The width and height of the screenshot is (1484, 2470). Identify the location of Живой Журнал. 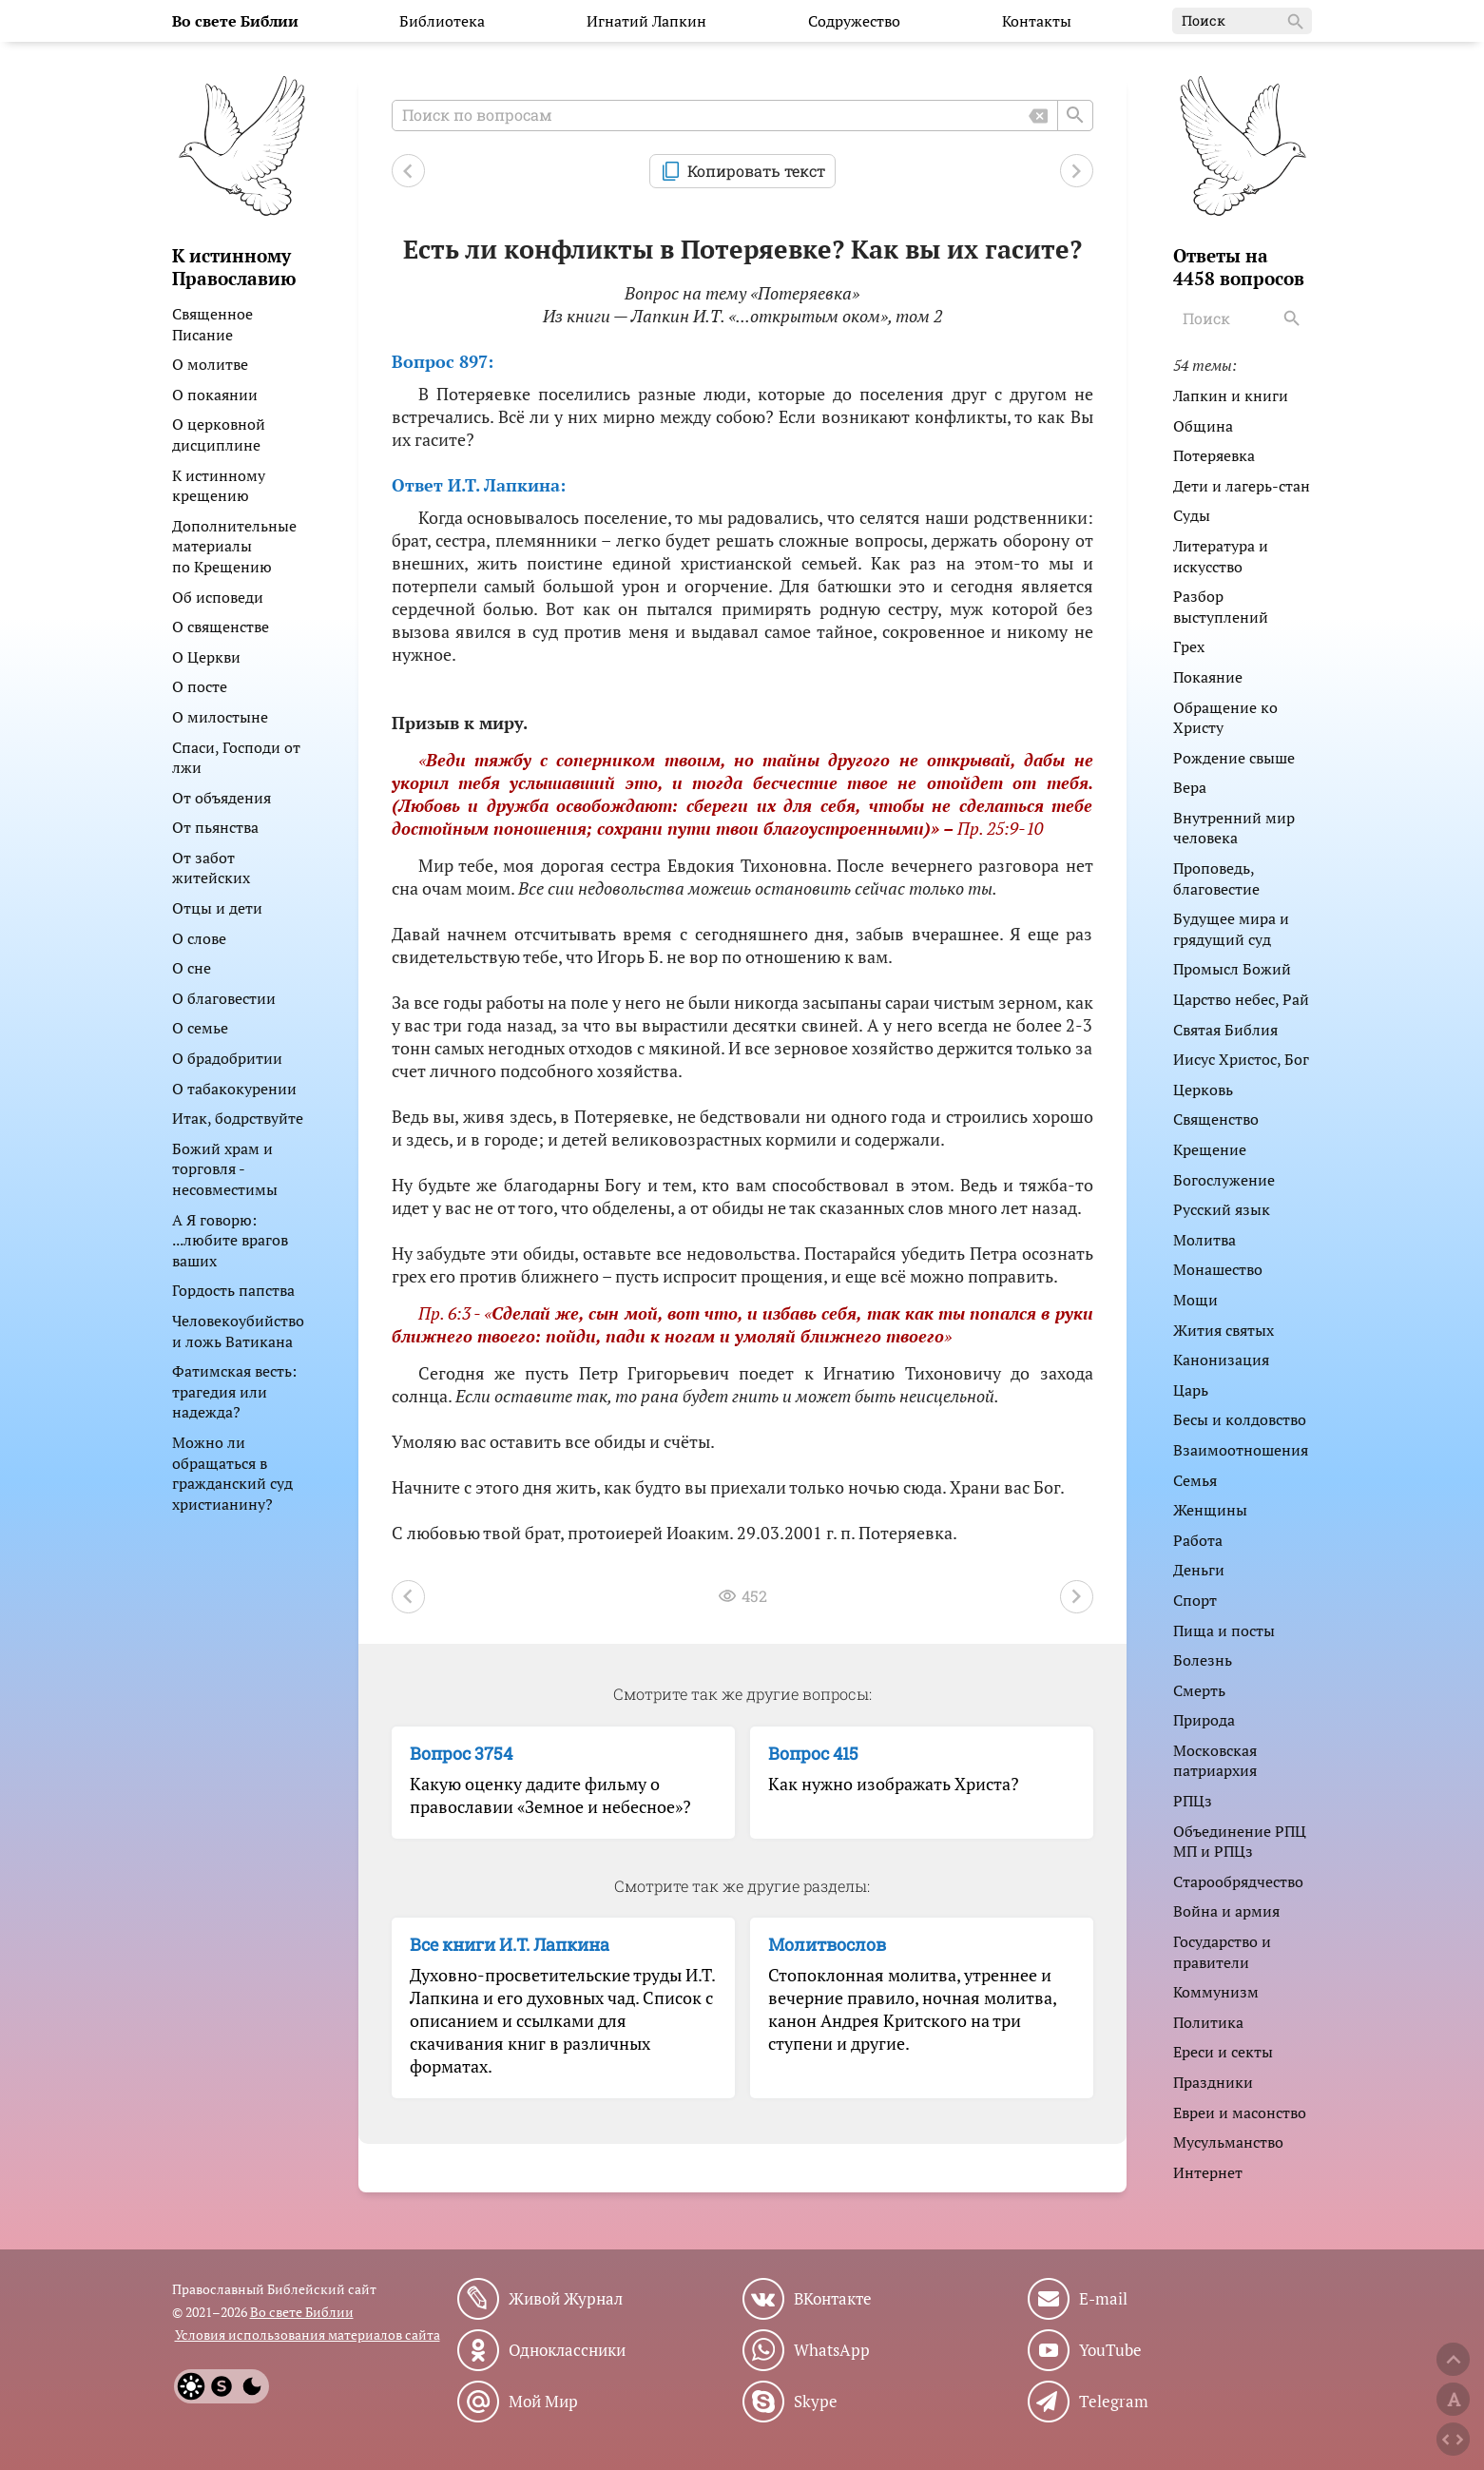
(566, 2298).